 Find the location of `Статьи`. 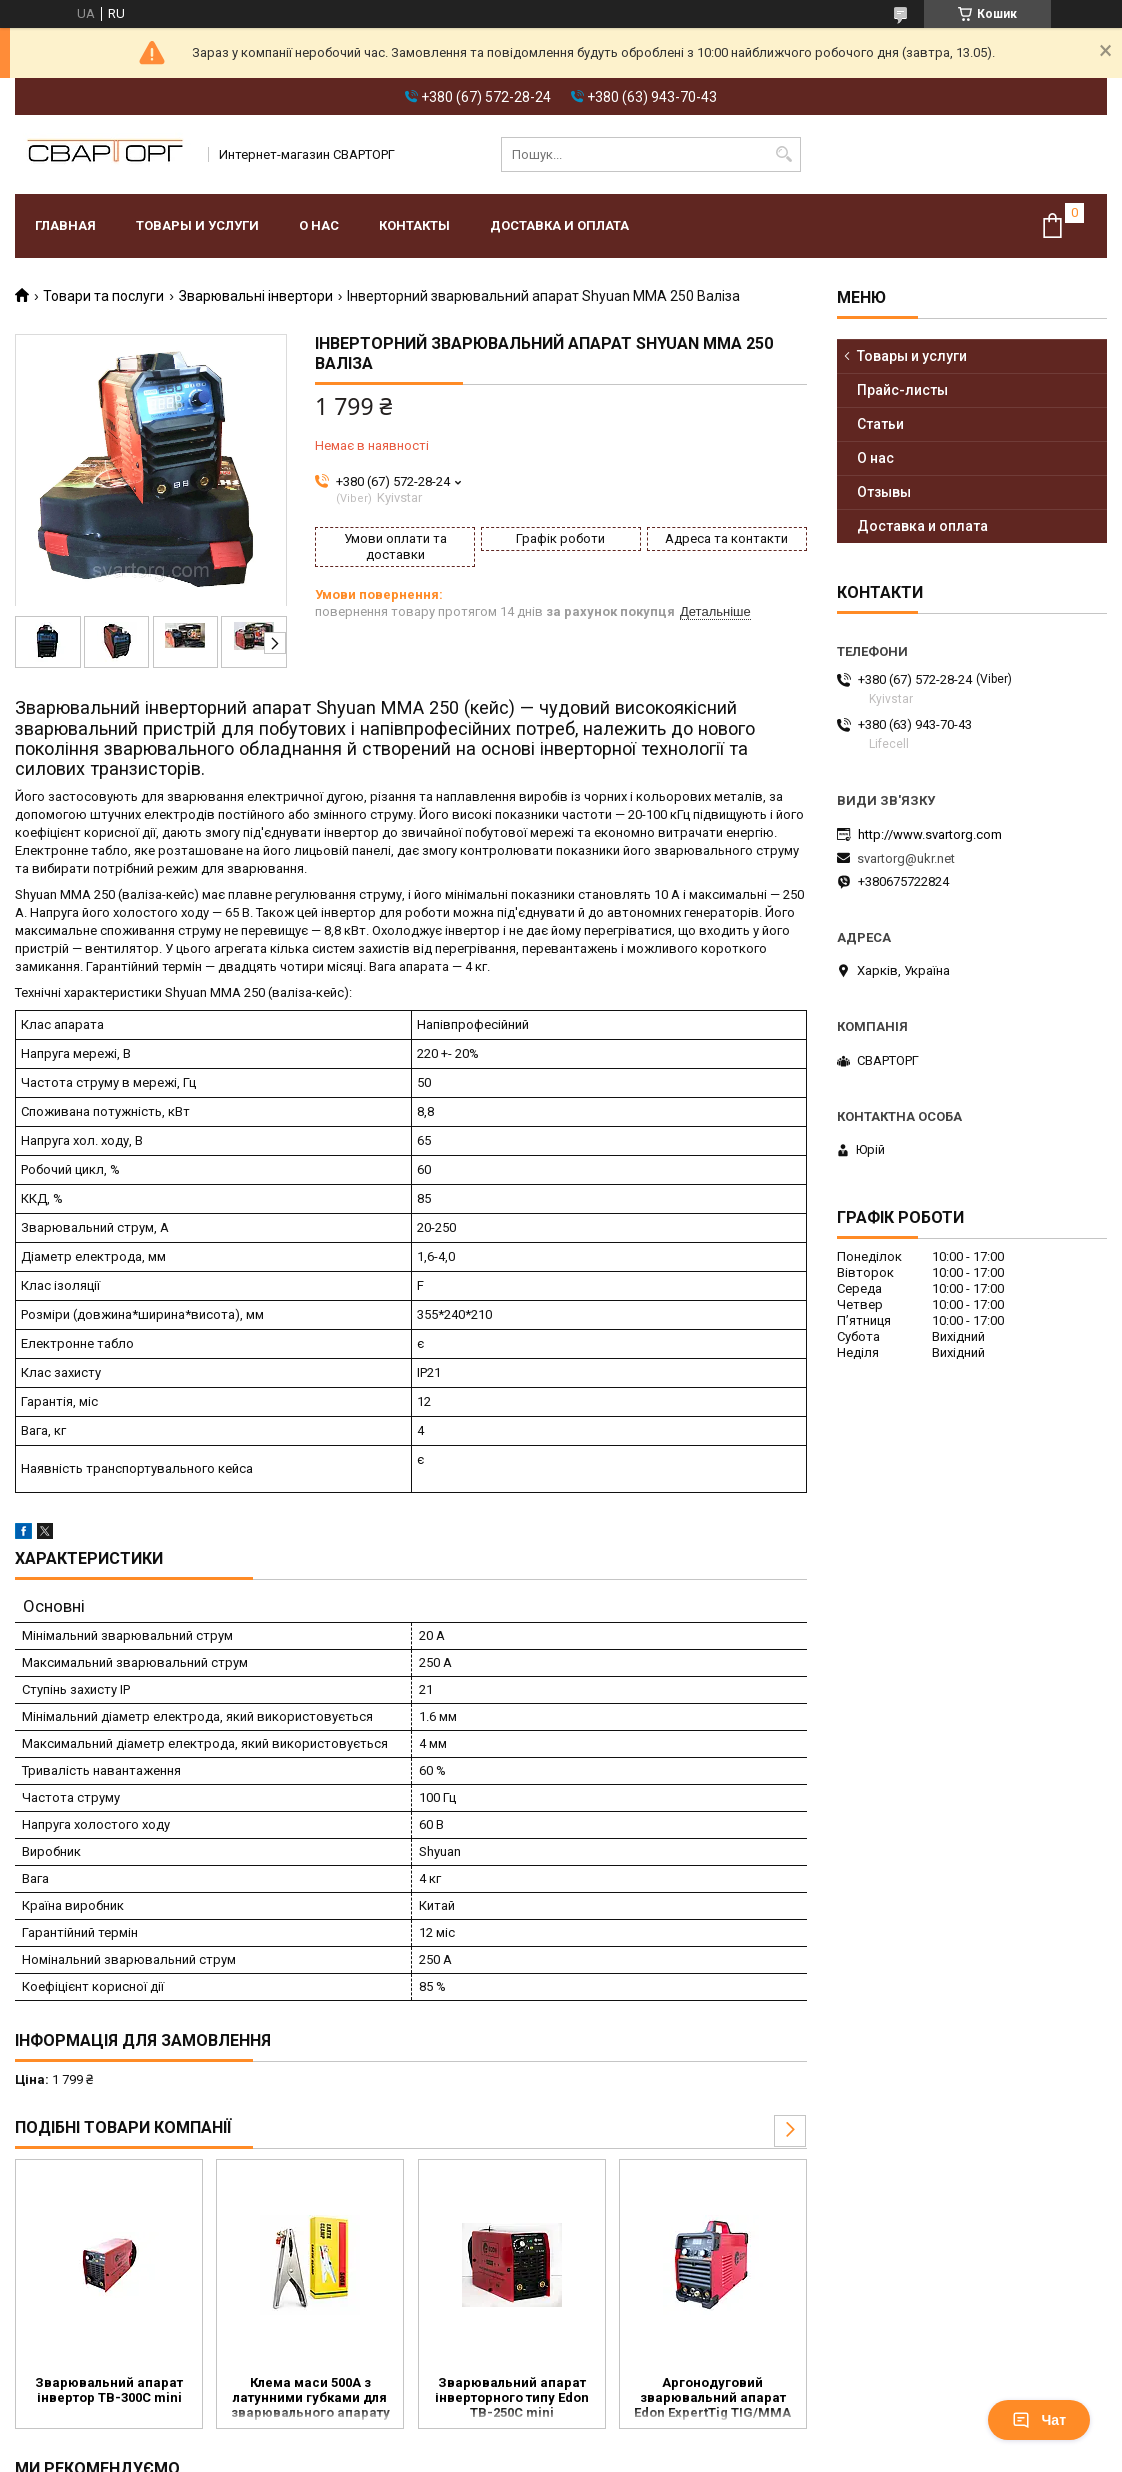

Статьи is located at coordinates (880, 424).